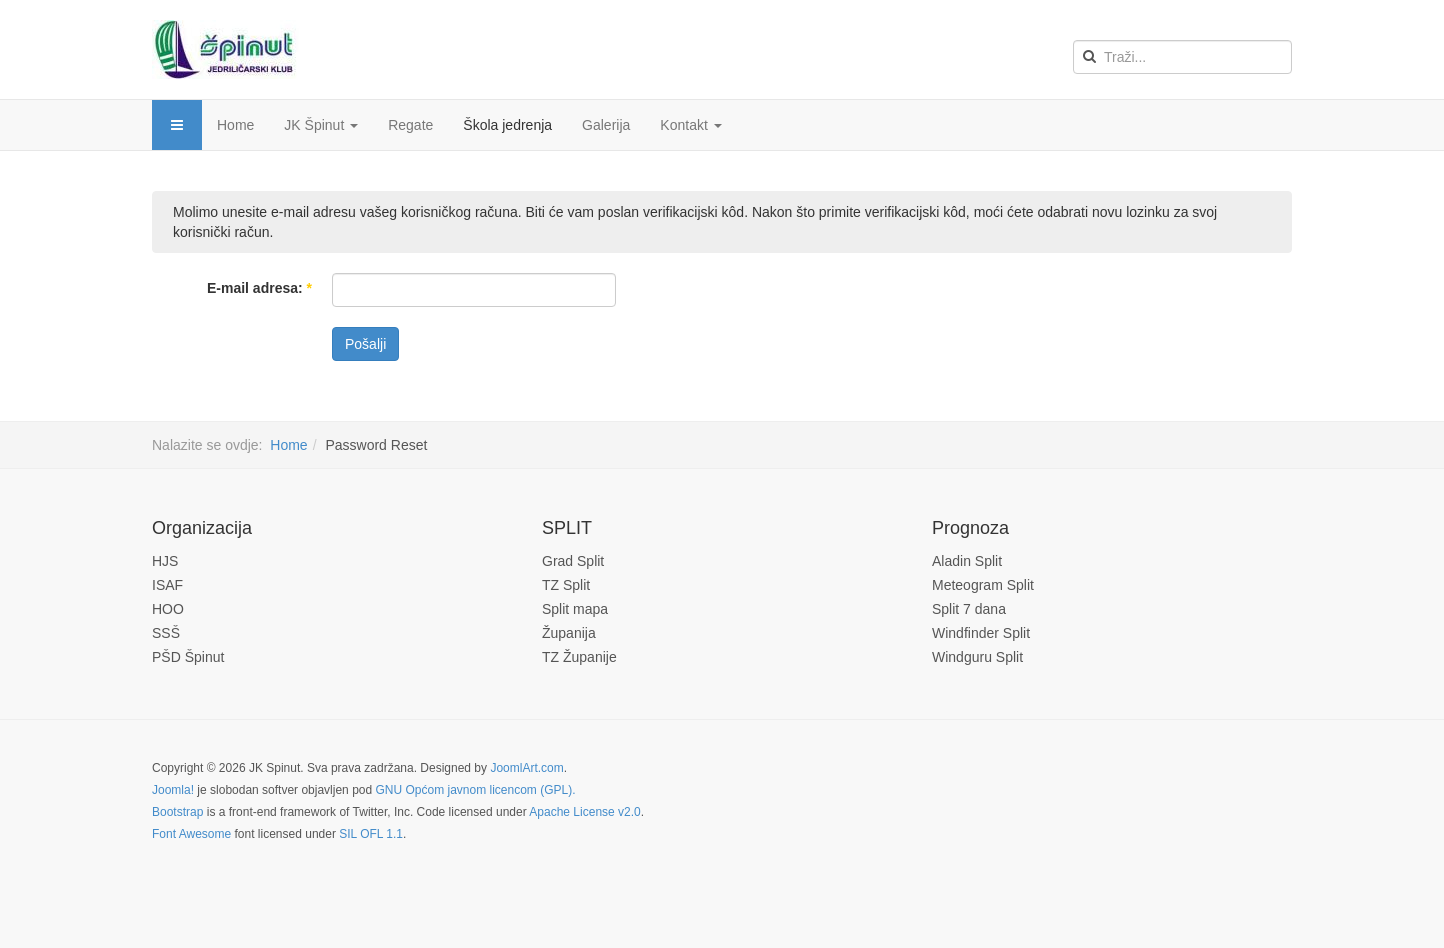 The width and height of the screenshot is (1444, 948). What do you see at coordinates (173, 790) in the screenshot?
I see `Joomla!` at bounding box center [173, 790].